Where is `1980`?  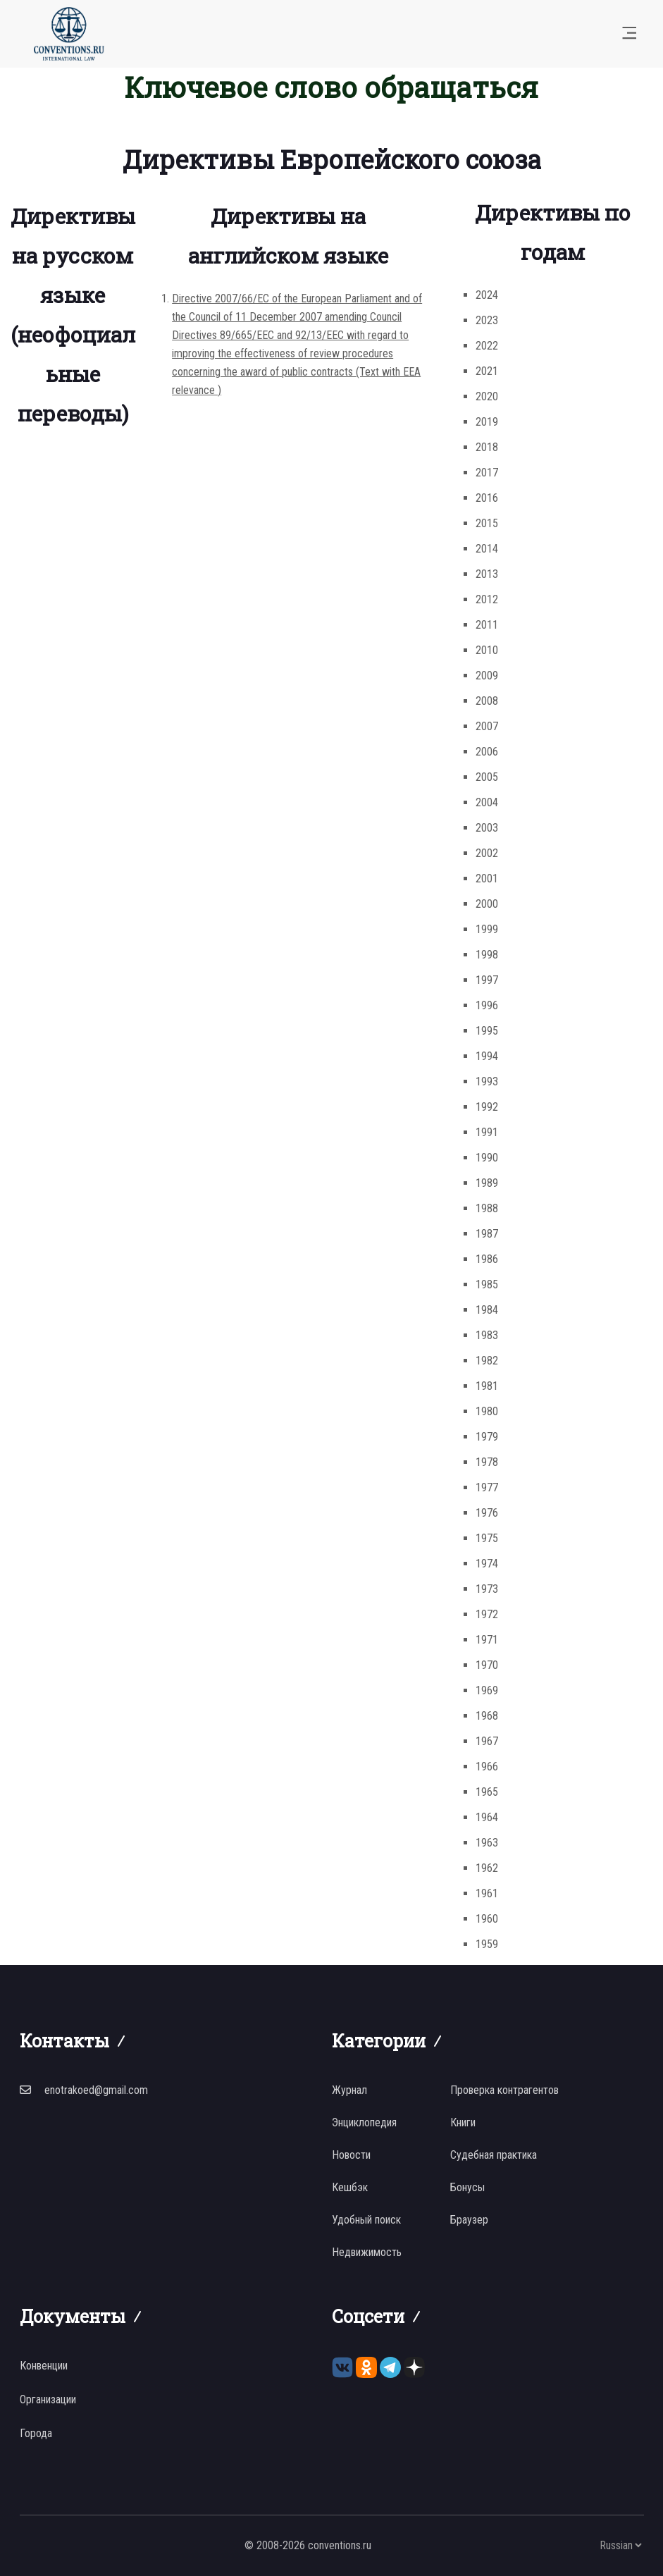
1980 is located at coordinates (487, 1411).